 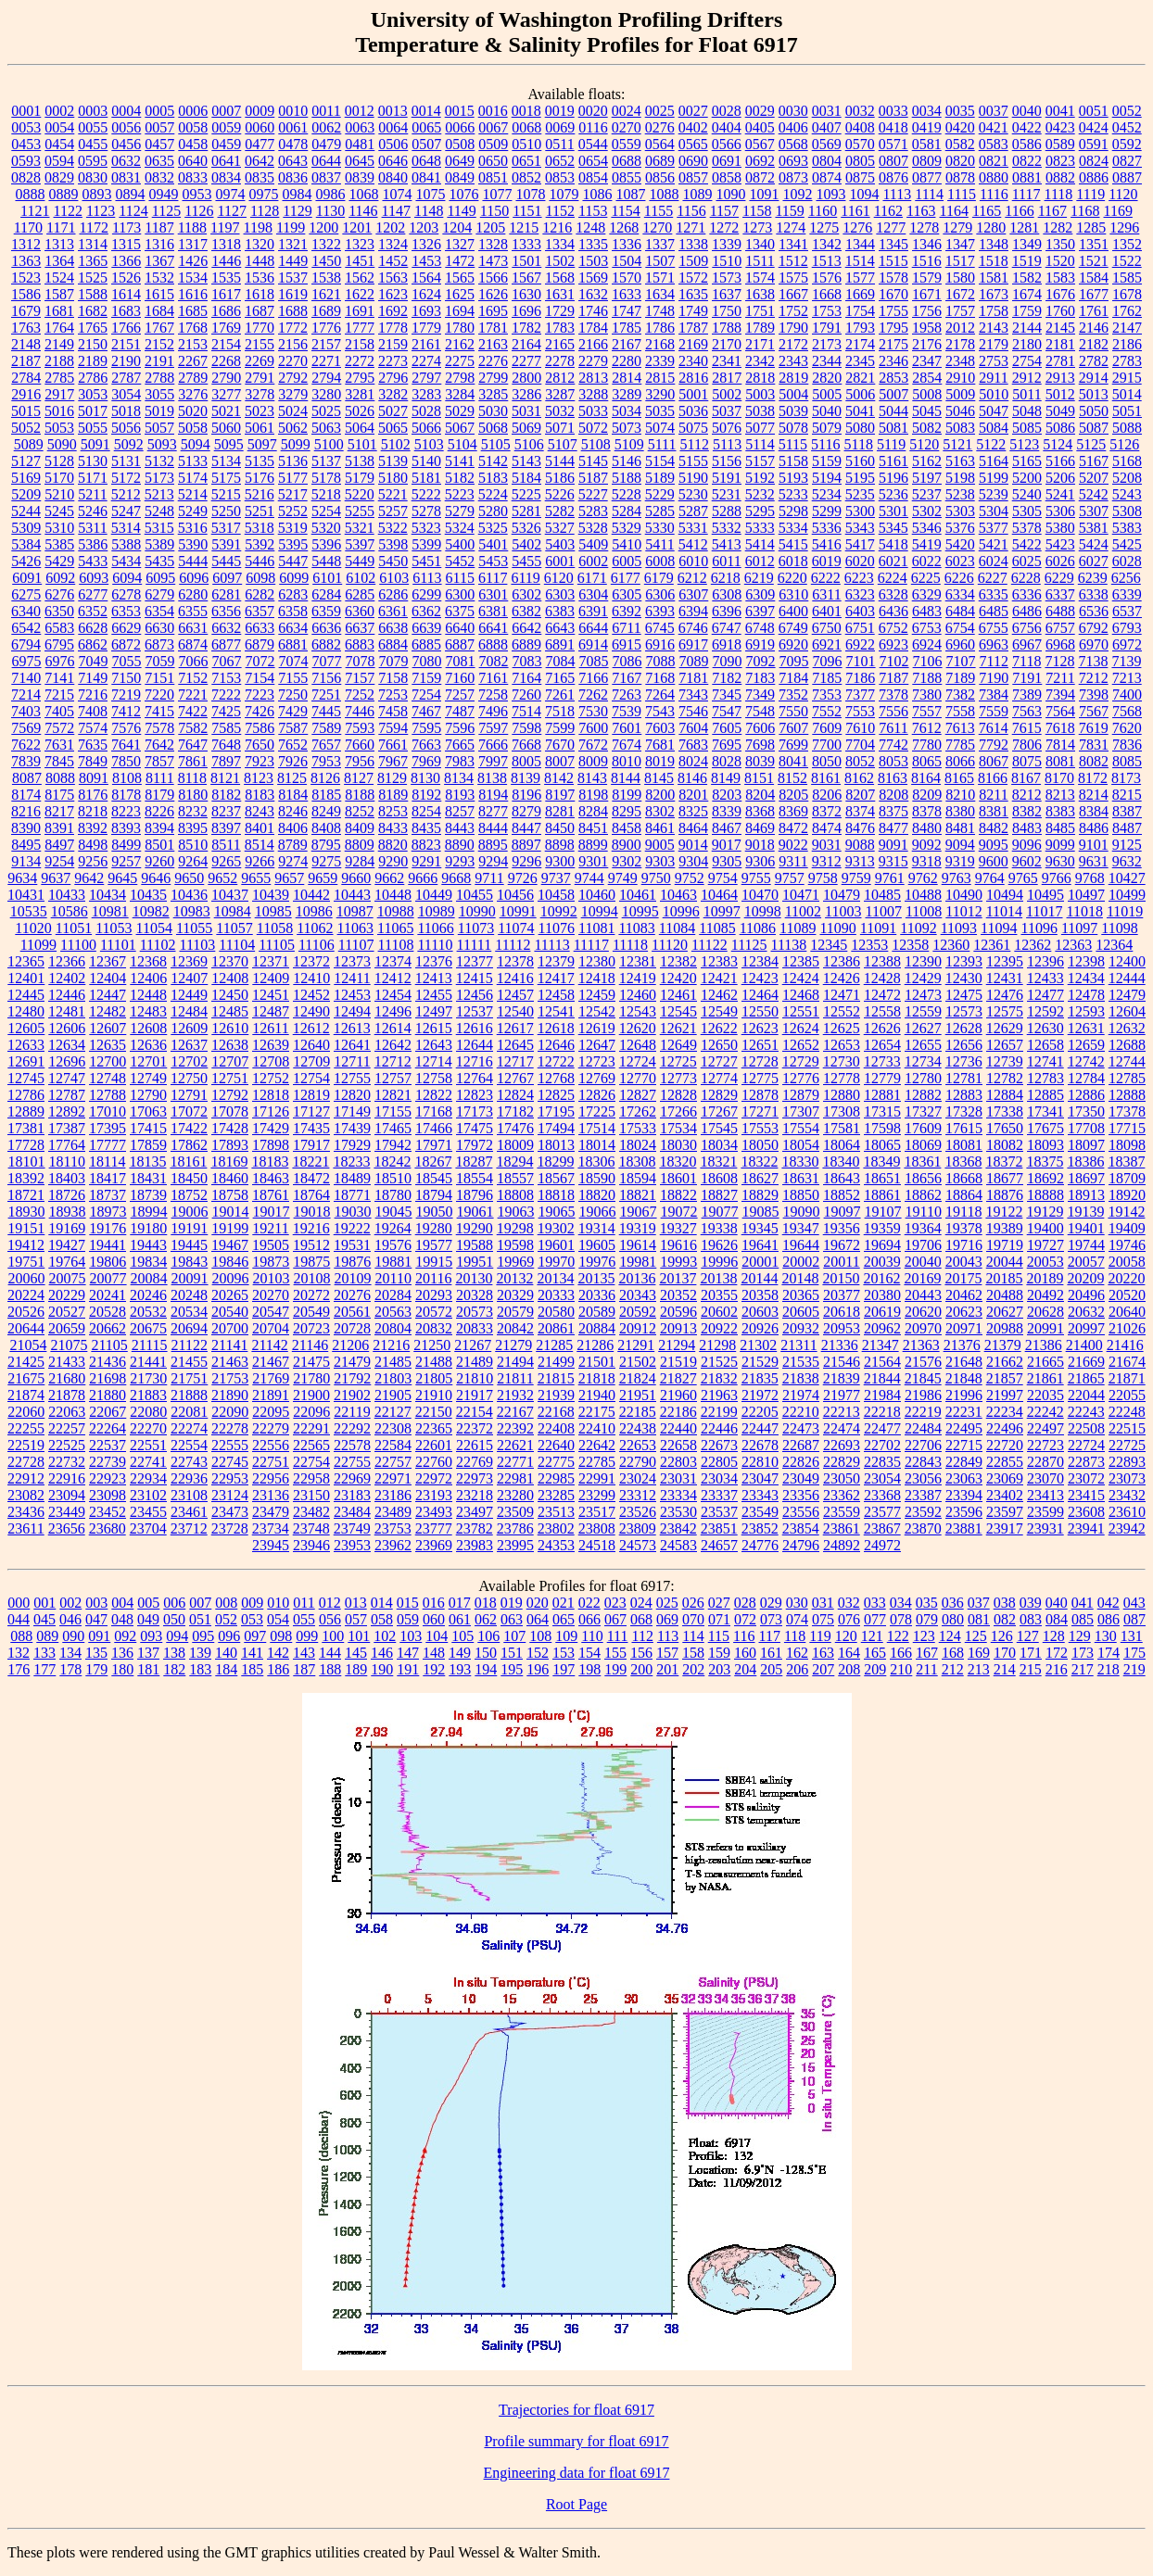 What do you see at coordinates (59, 144) in the screenshot?
I see `0454` at bounding box center [59, 144].